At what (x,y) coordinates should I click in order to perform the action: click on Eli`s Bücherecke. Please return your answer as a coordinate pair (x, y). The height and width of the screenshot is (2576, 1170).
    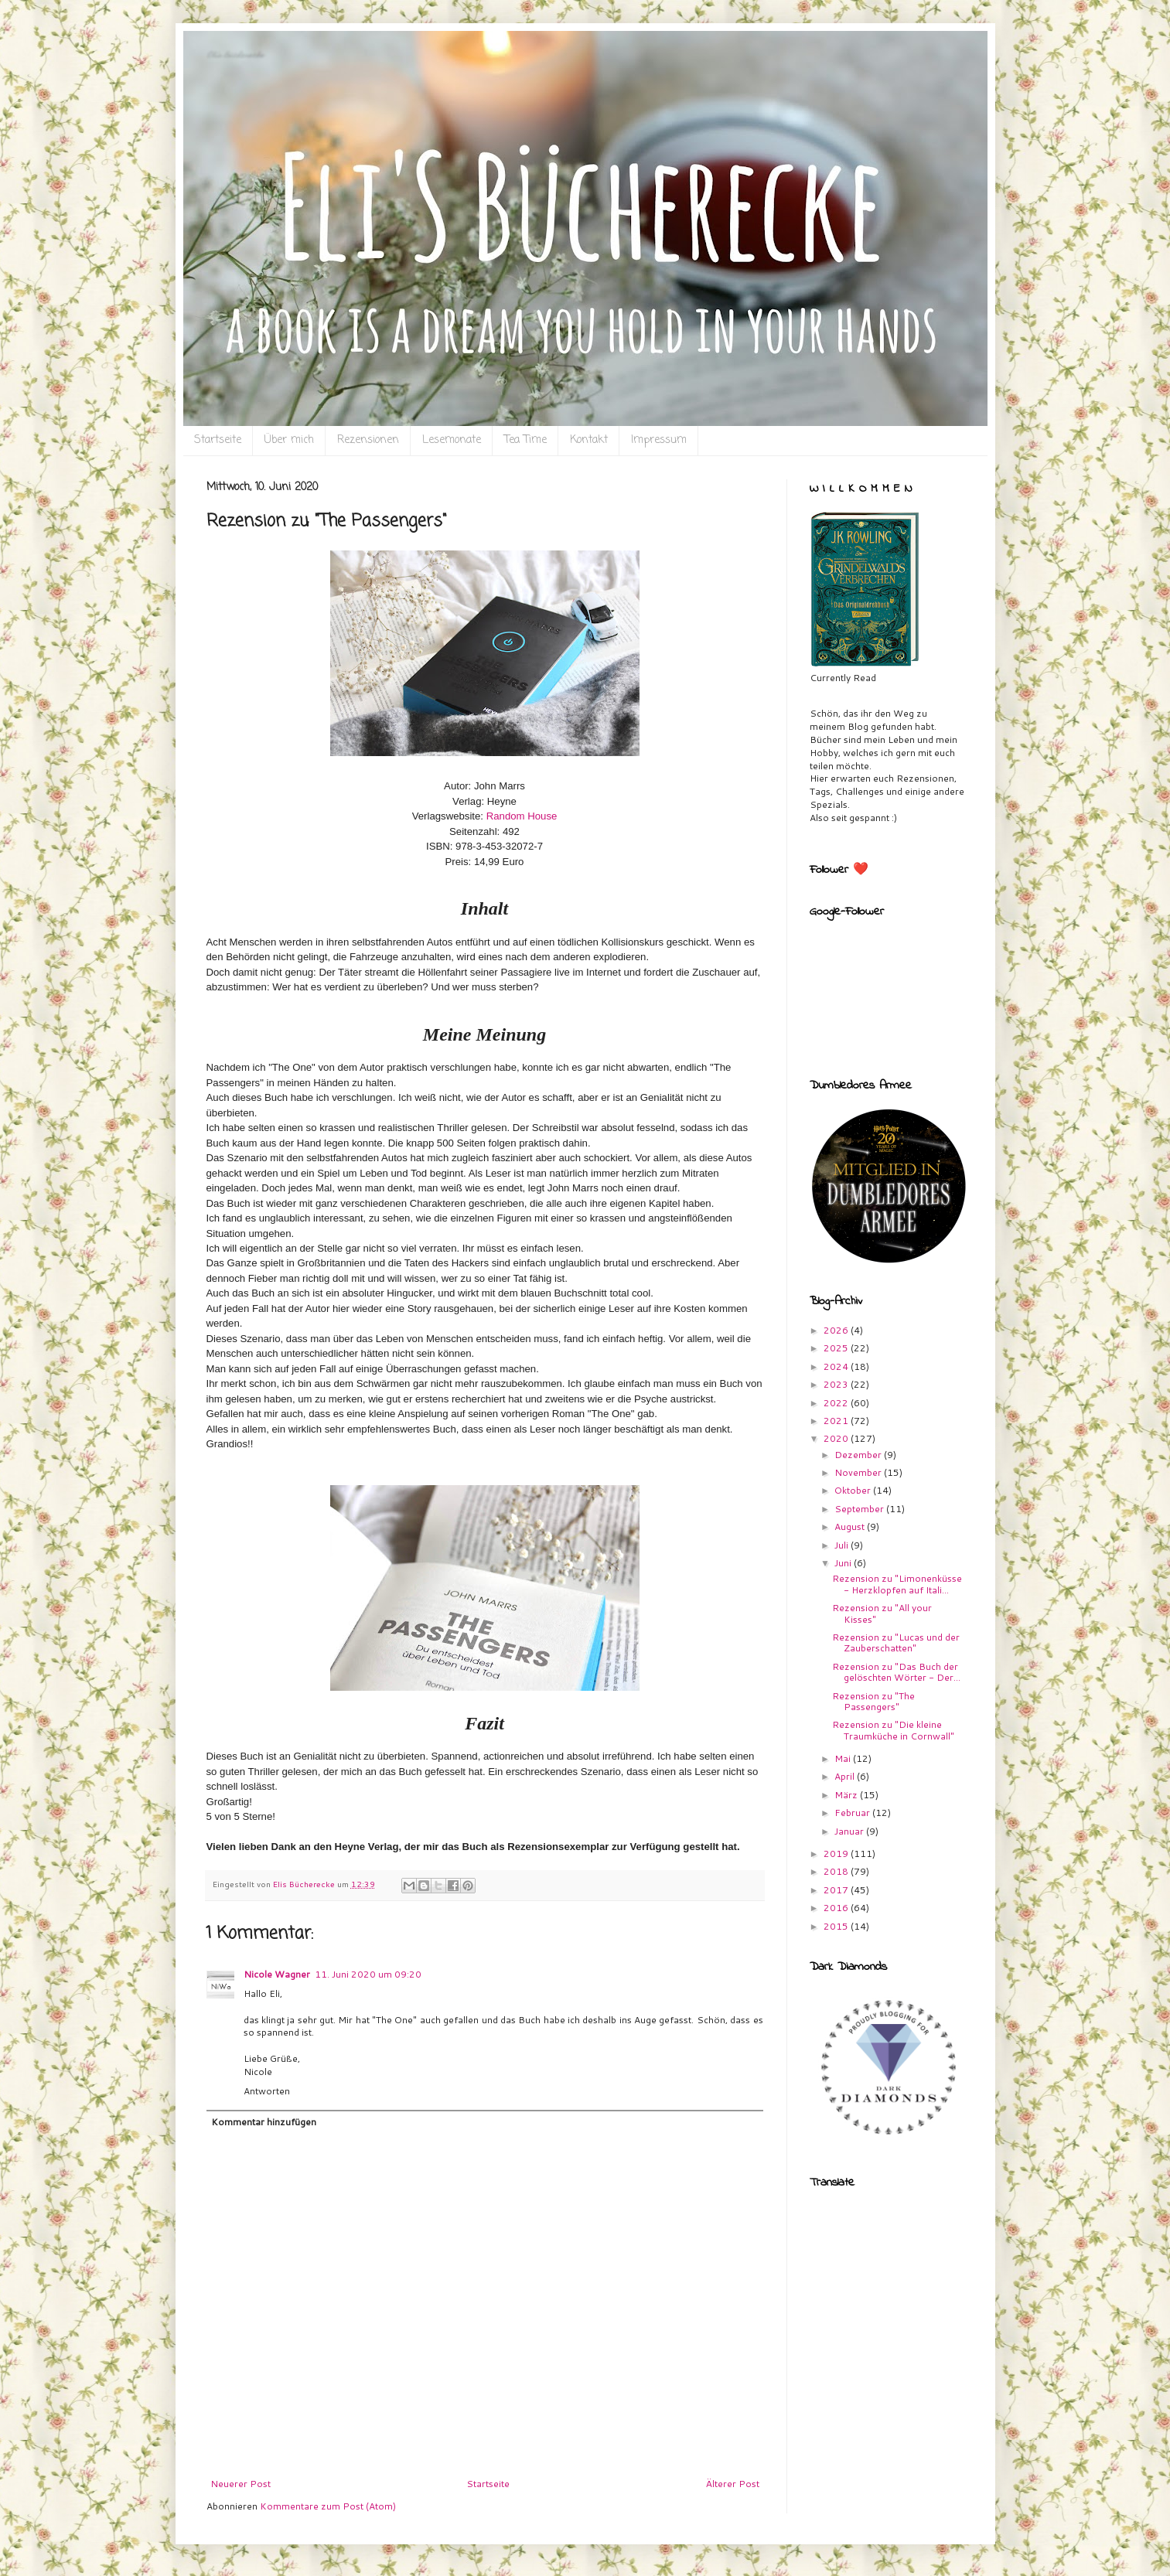
    Looking at the image, I should click on (235, 54).